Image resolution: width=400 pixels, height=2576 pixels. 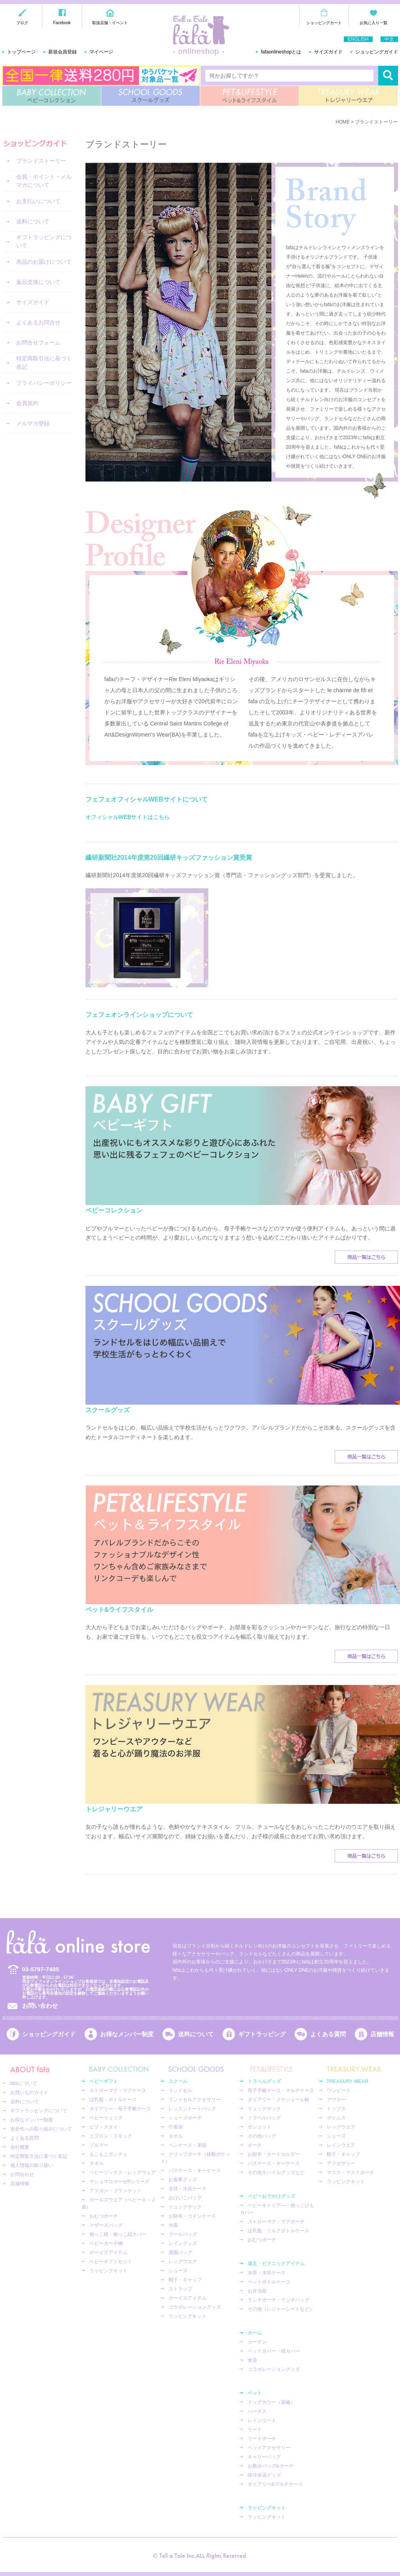 What do you see at coordinates (120, 2108) in the screenshot?
I see `ダイアリー・母子手帳ケース` at bounding box center [120, 2108].